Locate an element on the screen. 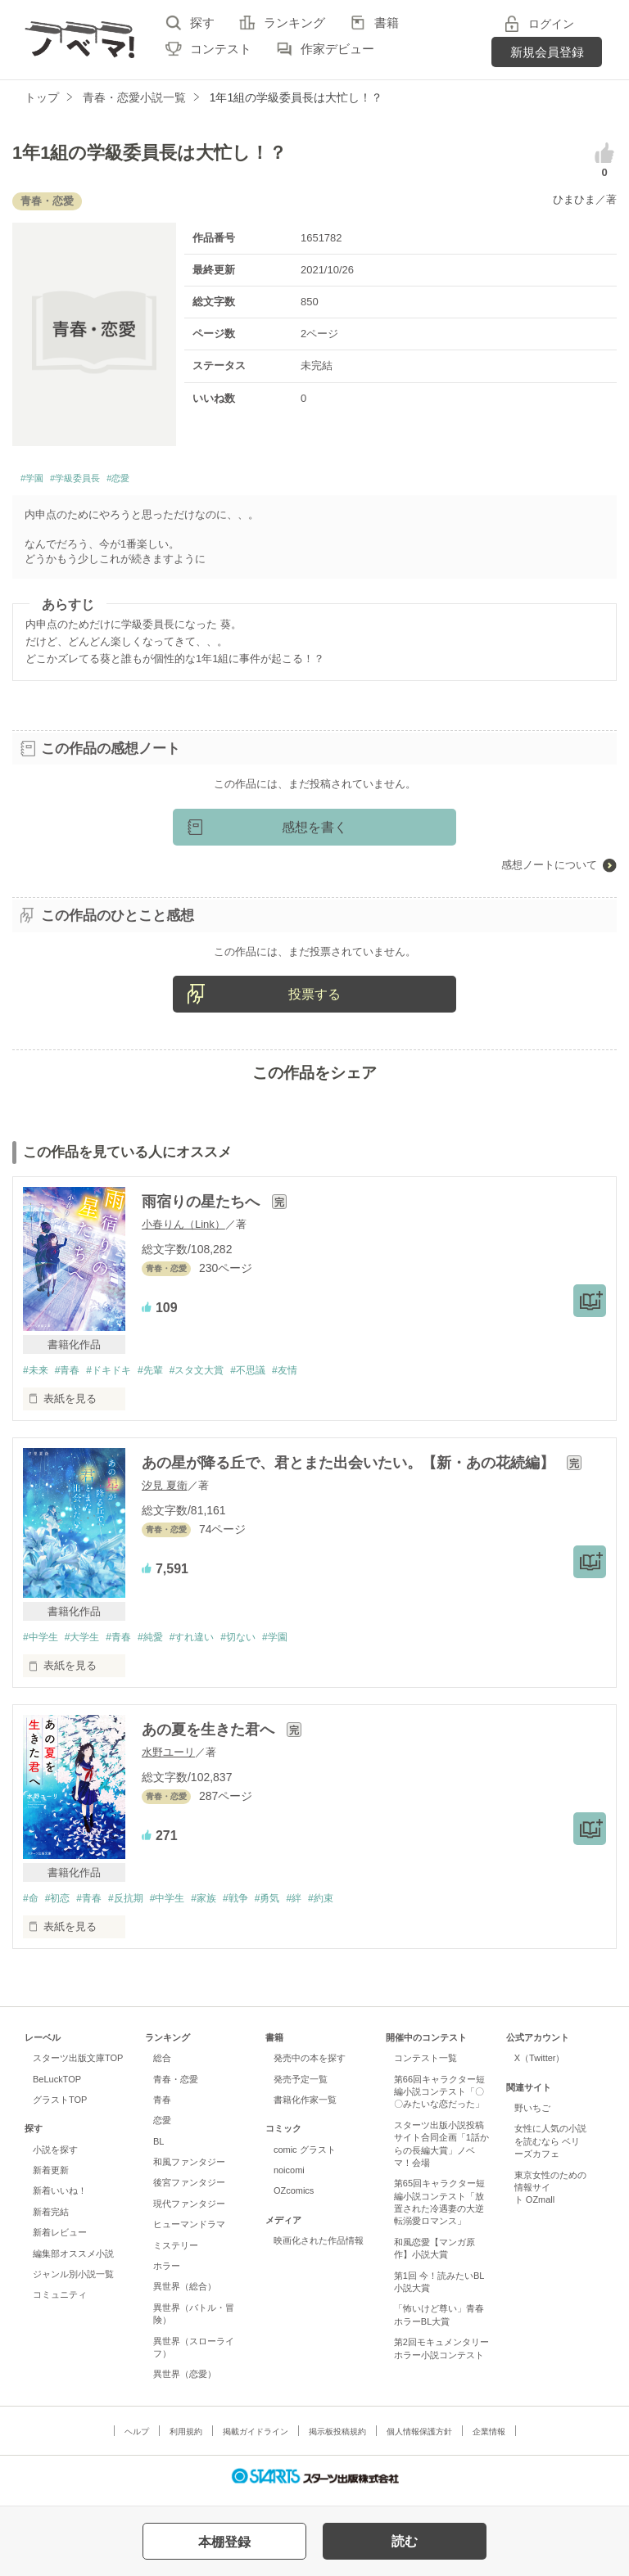 The width and height of the screenshot is (629, 2576). 現代ファンタジー is located at coordinates (189, 2212).